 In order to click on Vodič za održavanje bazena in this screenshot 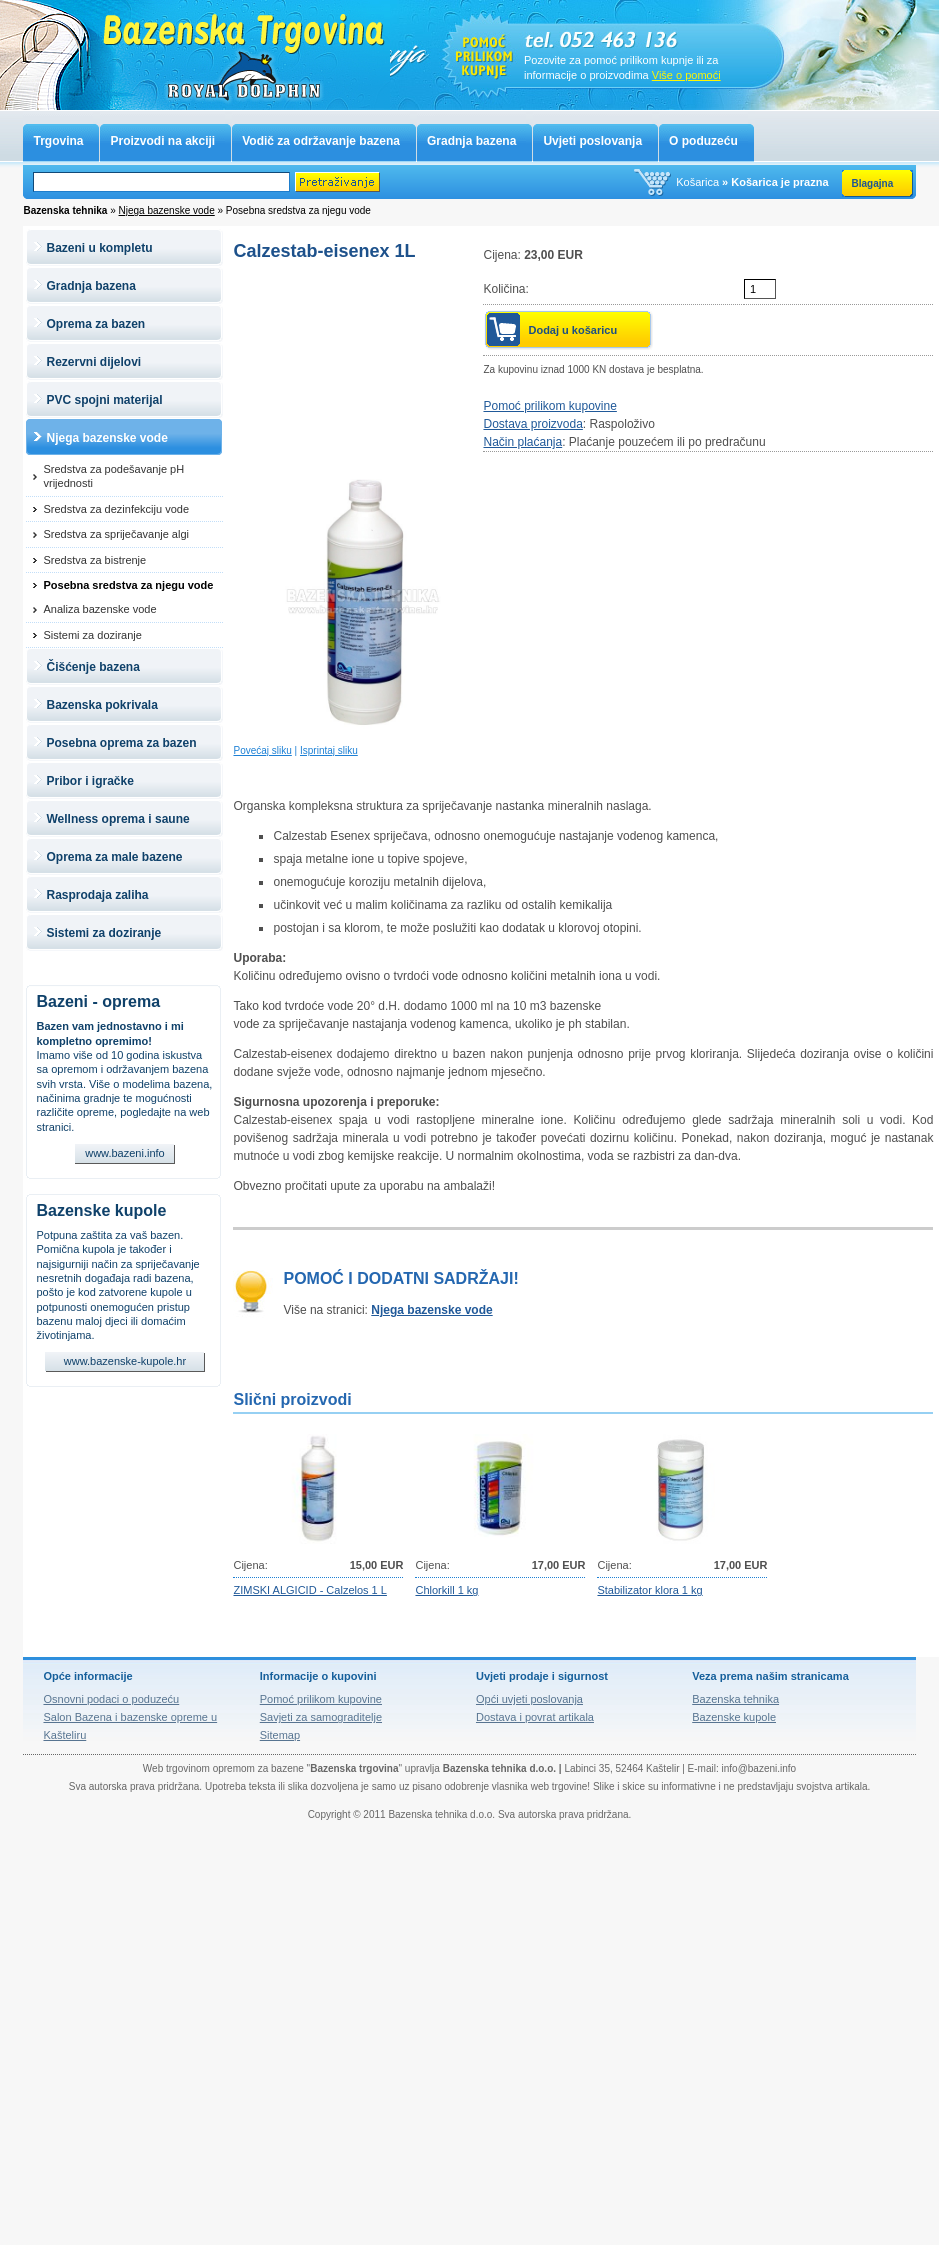, I will do `click(321, 141)`.